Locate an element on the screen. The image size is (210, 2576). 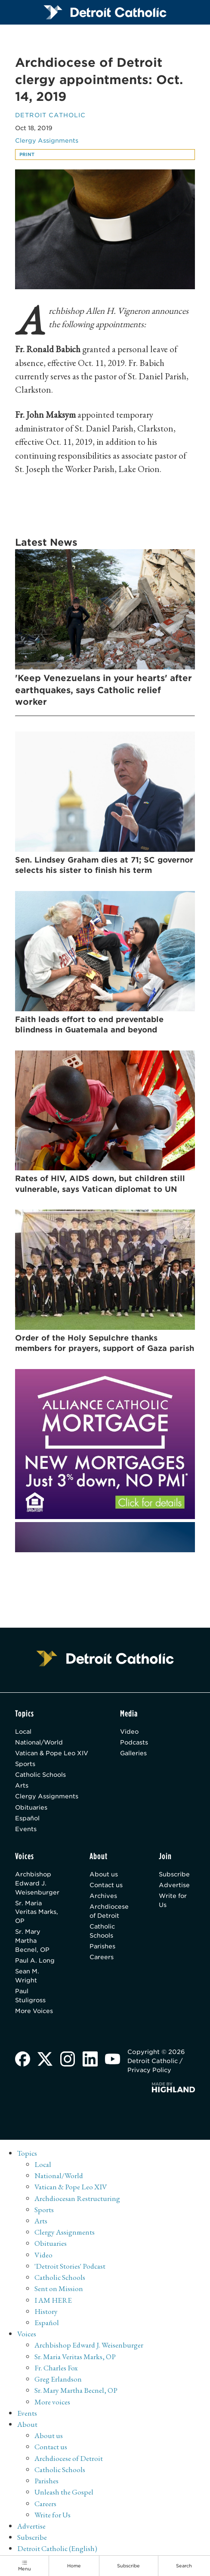
Video is located at coordinates (129, 1732).